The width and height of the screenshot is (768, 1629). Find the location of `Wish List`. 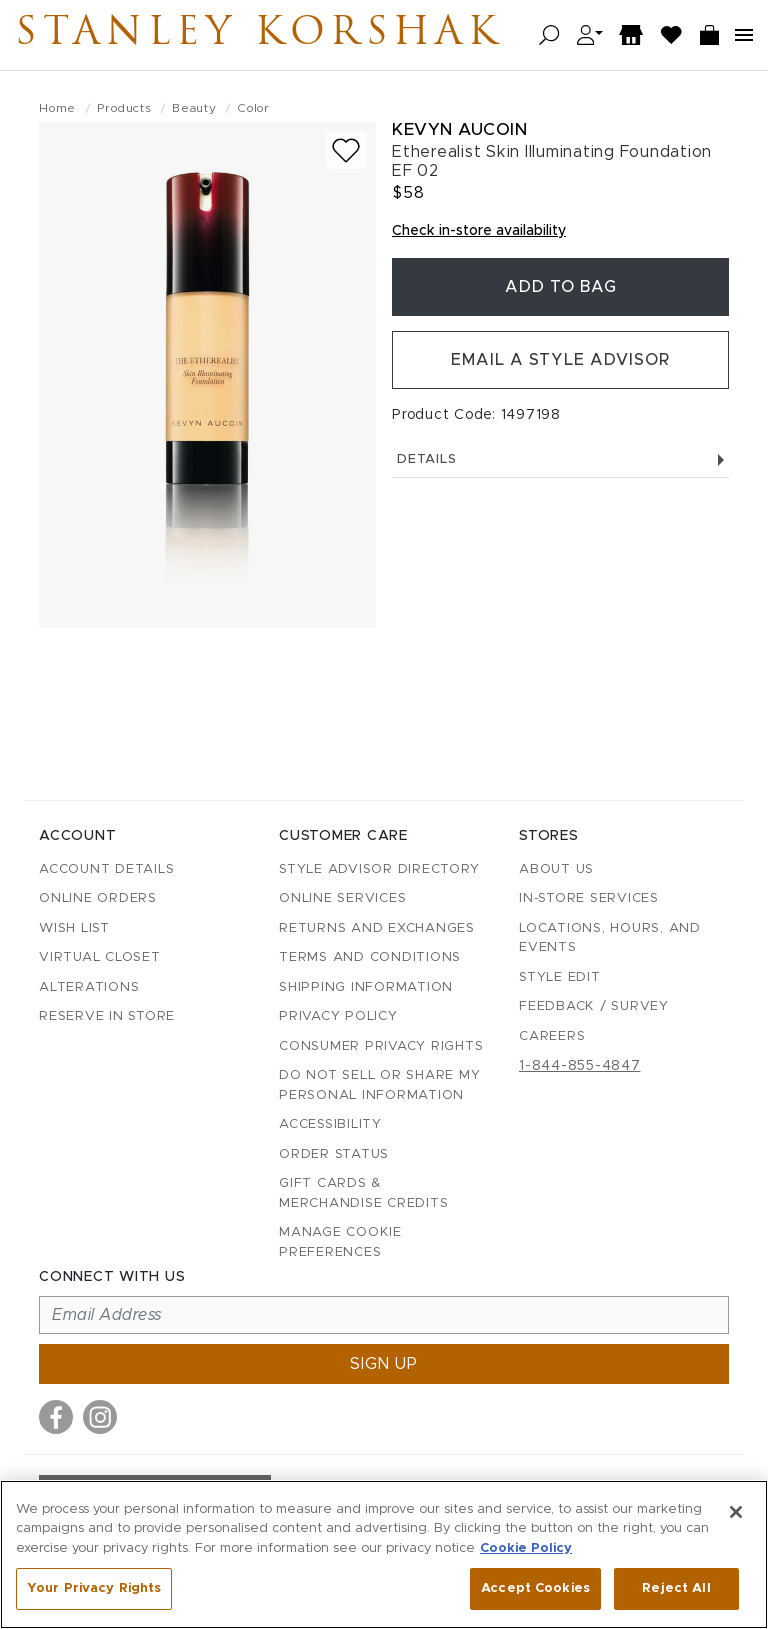

Wish List is located at coordinates (74, 928).